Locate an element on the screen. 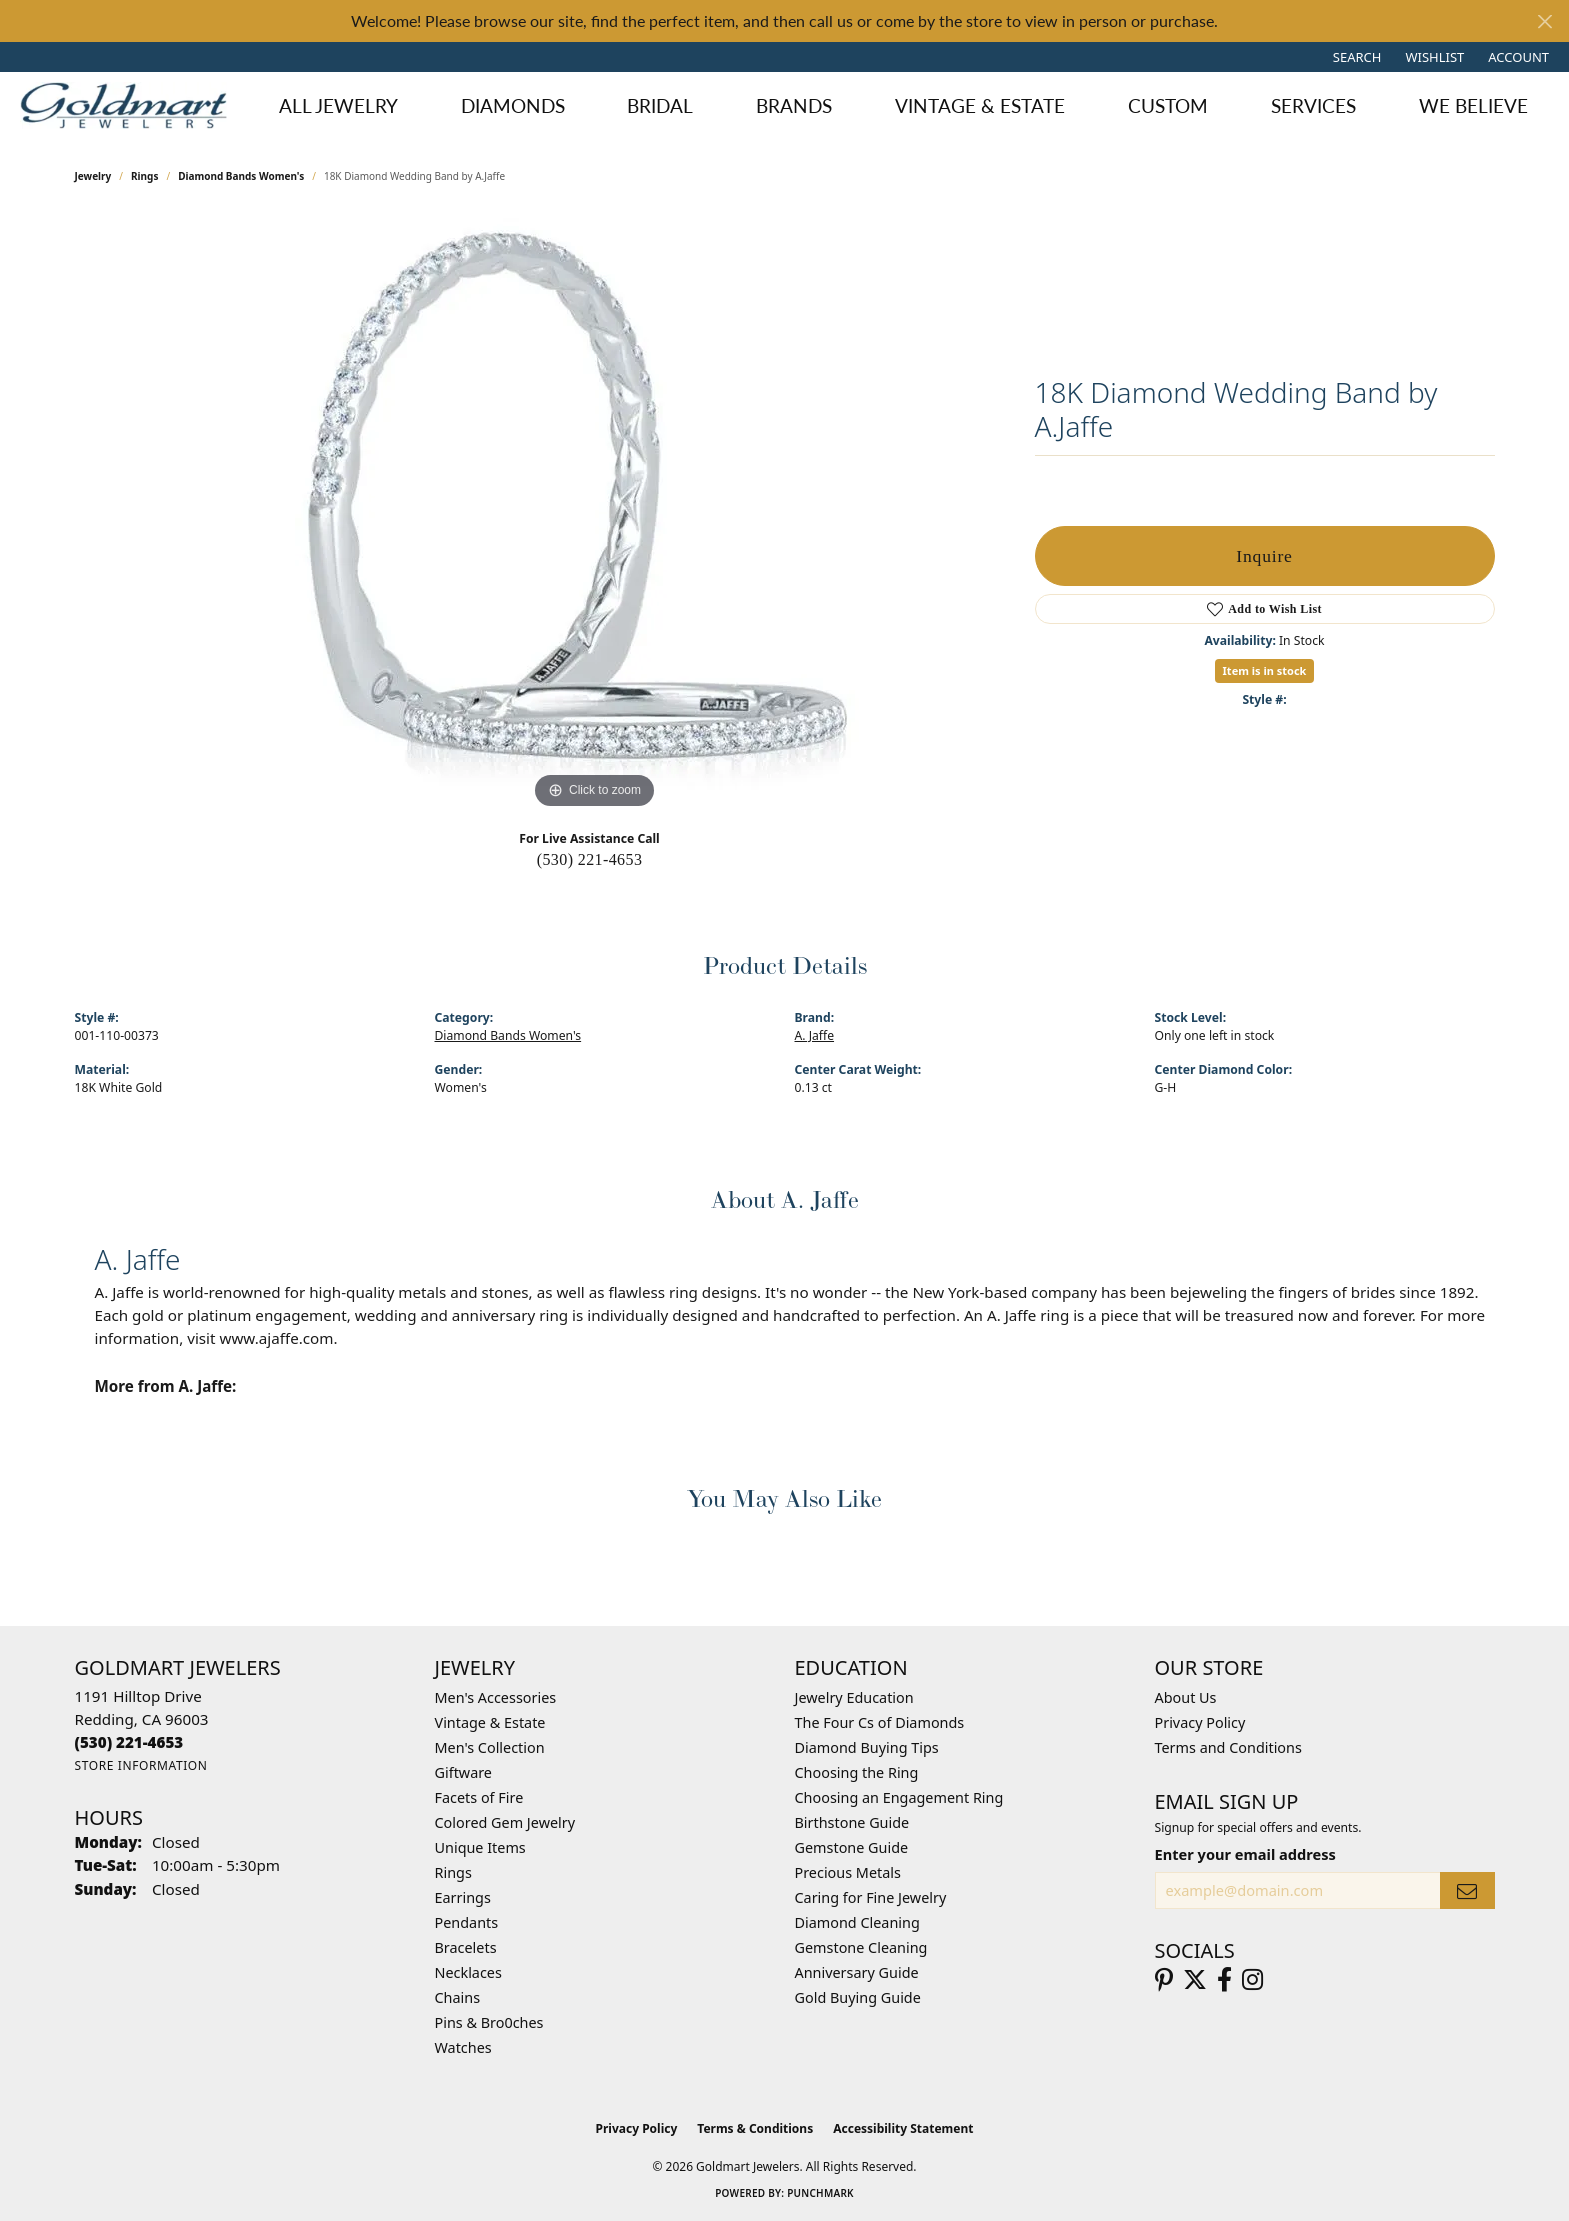 The width and height of the screenshot is (1569, 2221). (530) 221-4653 is located at coordinates (590, 859).